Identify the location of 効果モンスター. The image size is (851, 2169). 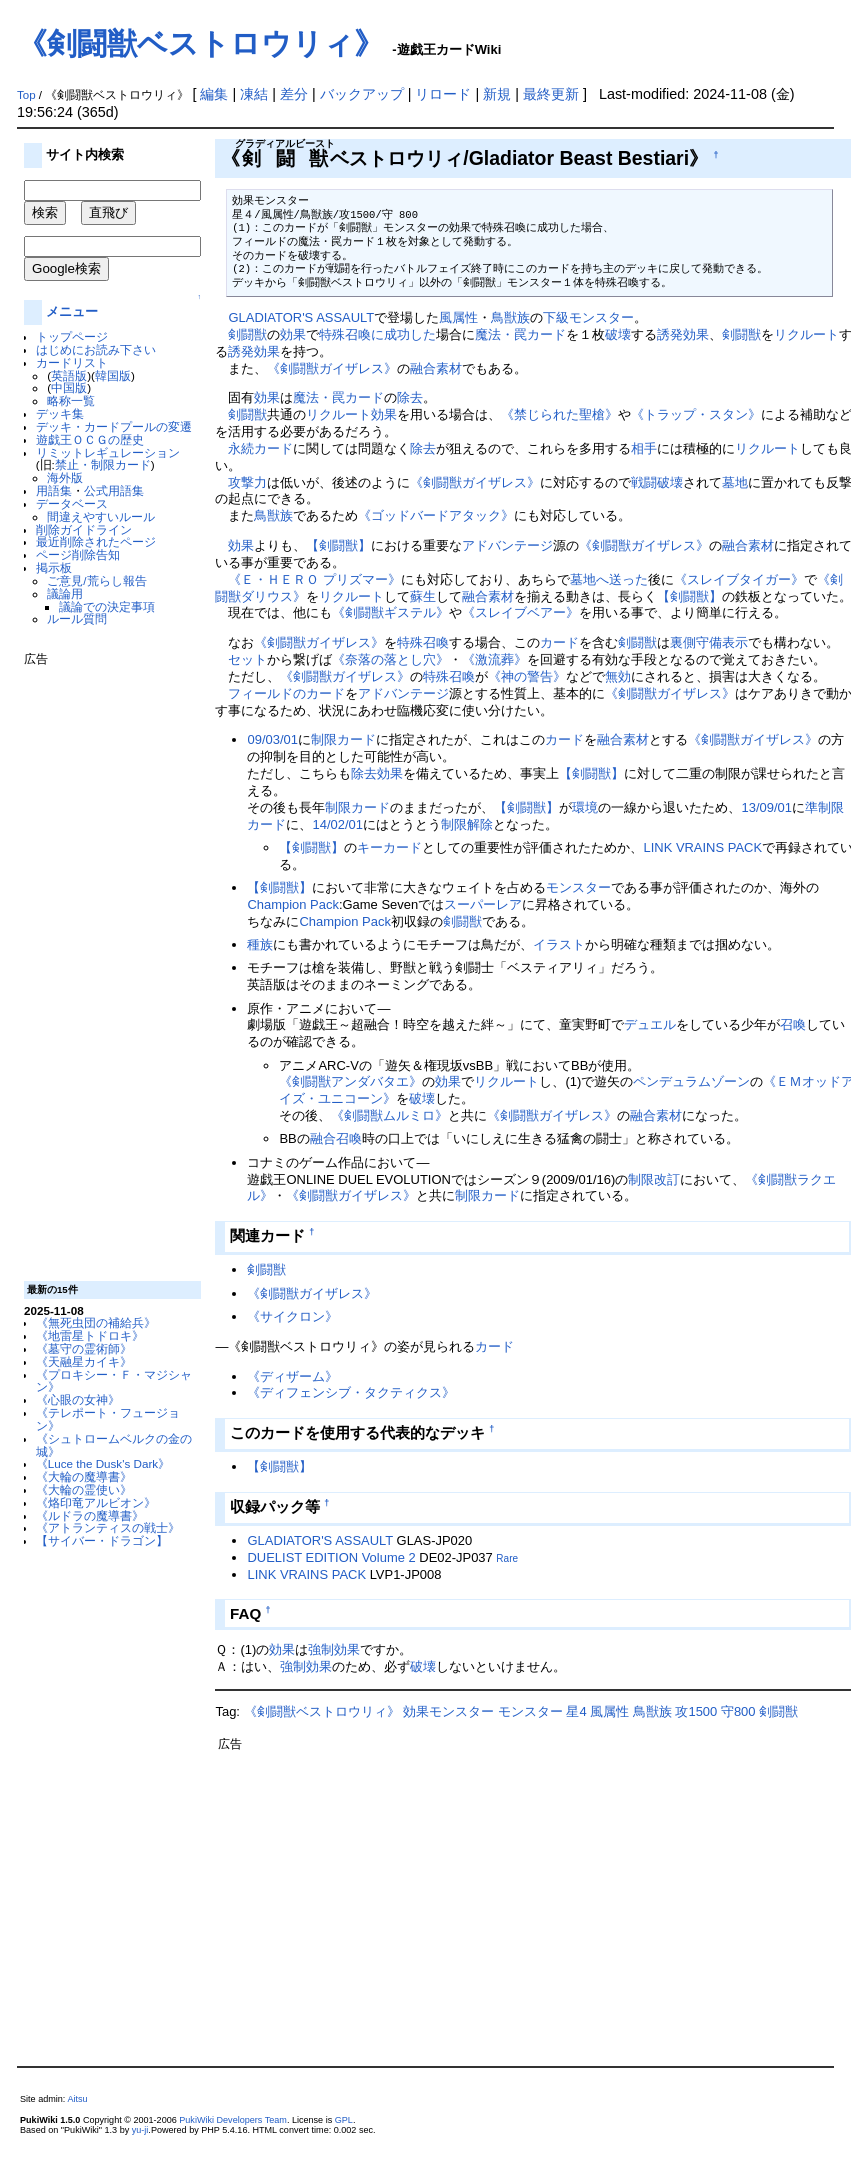
(448, 1711).